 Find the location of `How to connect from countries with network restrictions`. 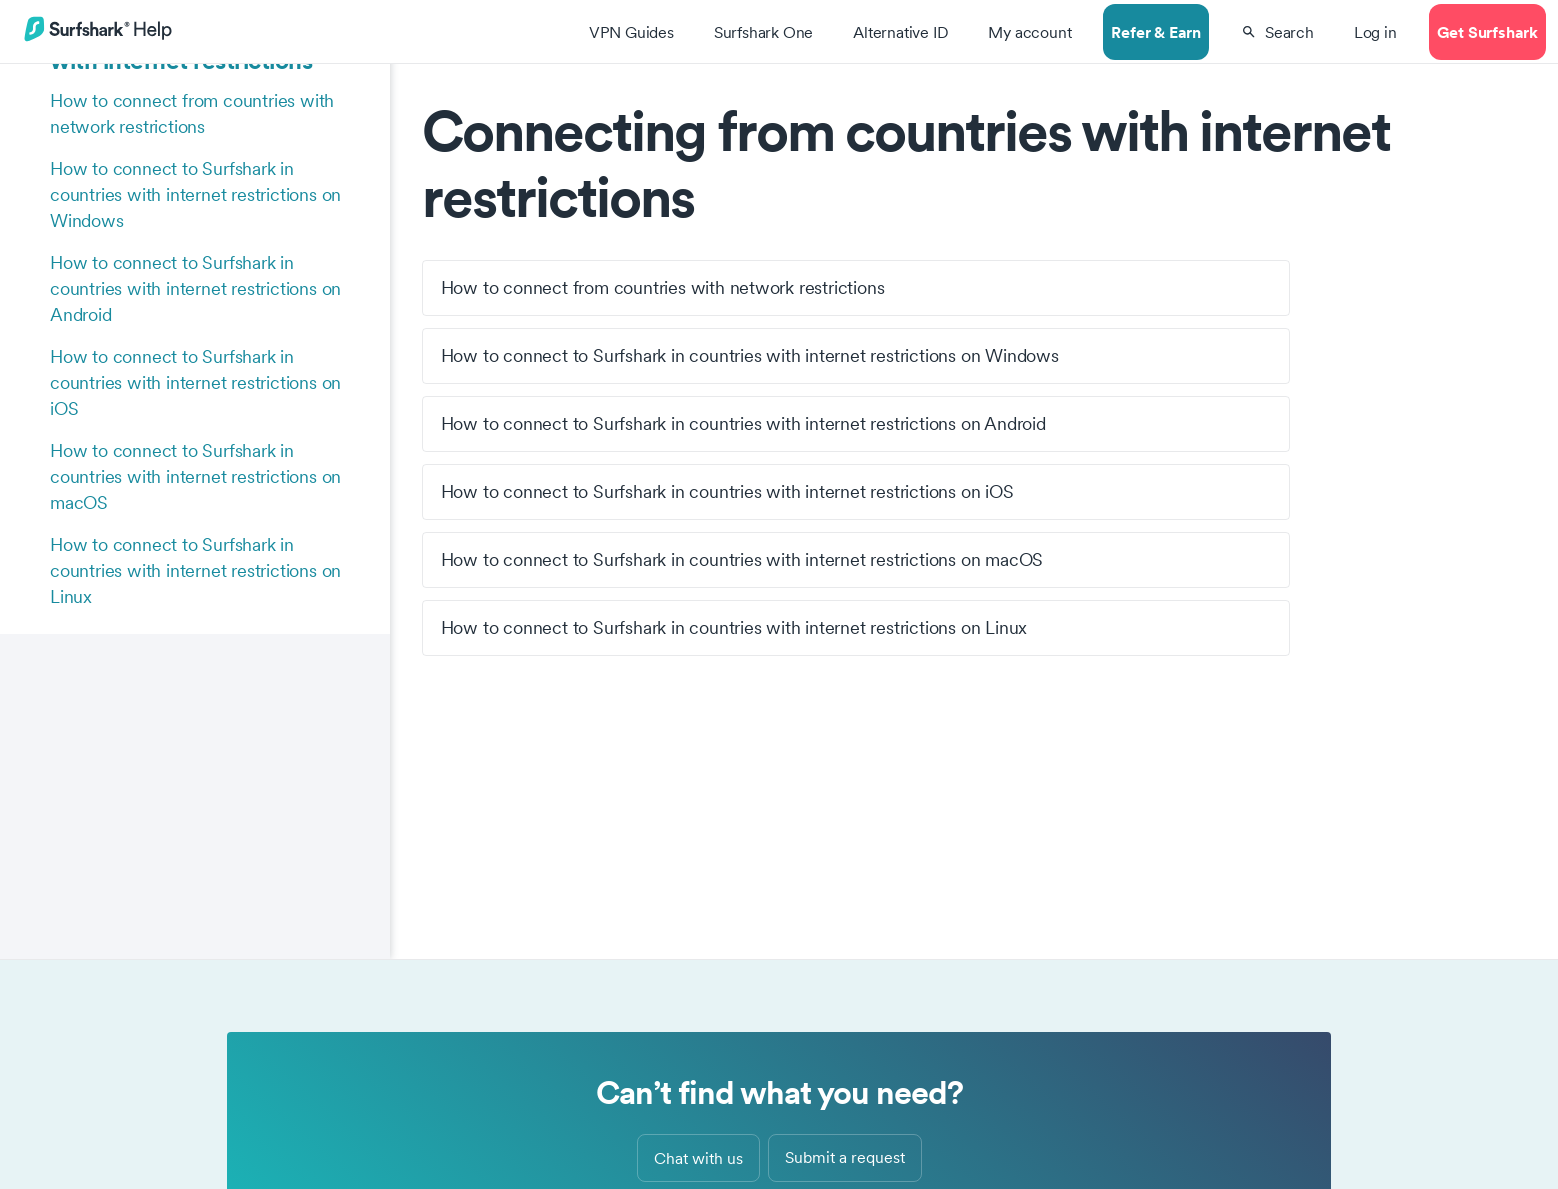

How to connect from countries with network restrictions is located at coordinates (192, 113).